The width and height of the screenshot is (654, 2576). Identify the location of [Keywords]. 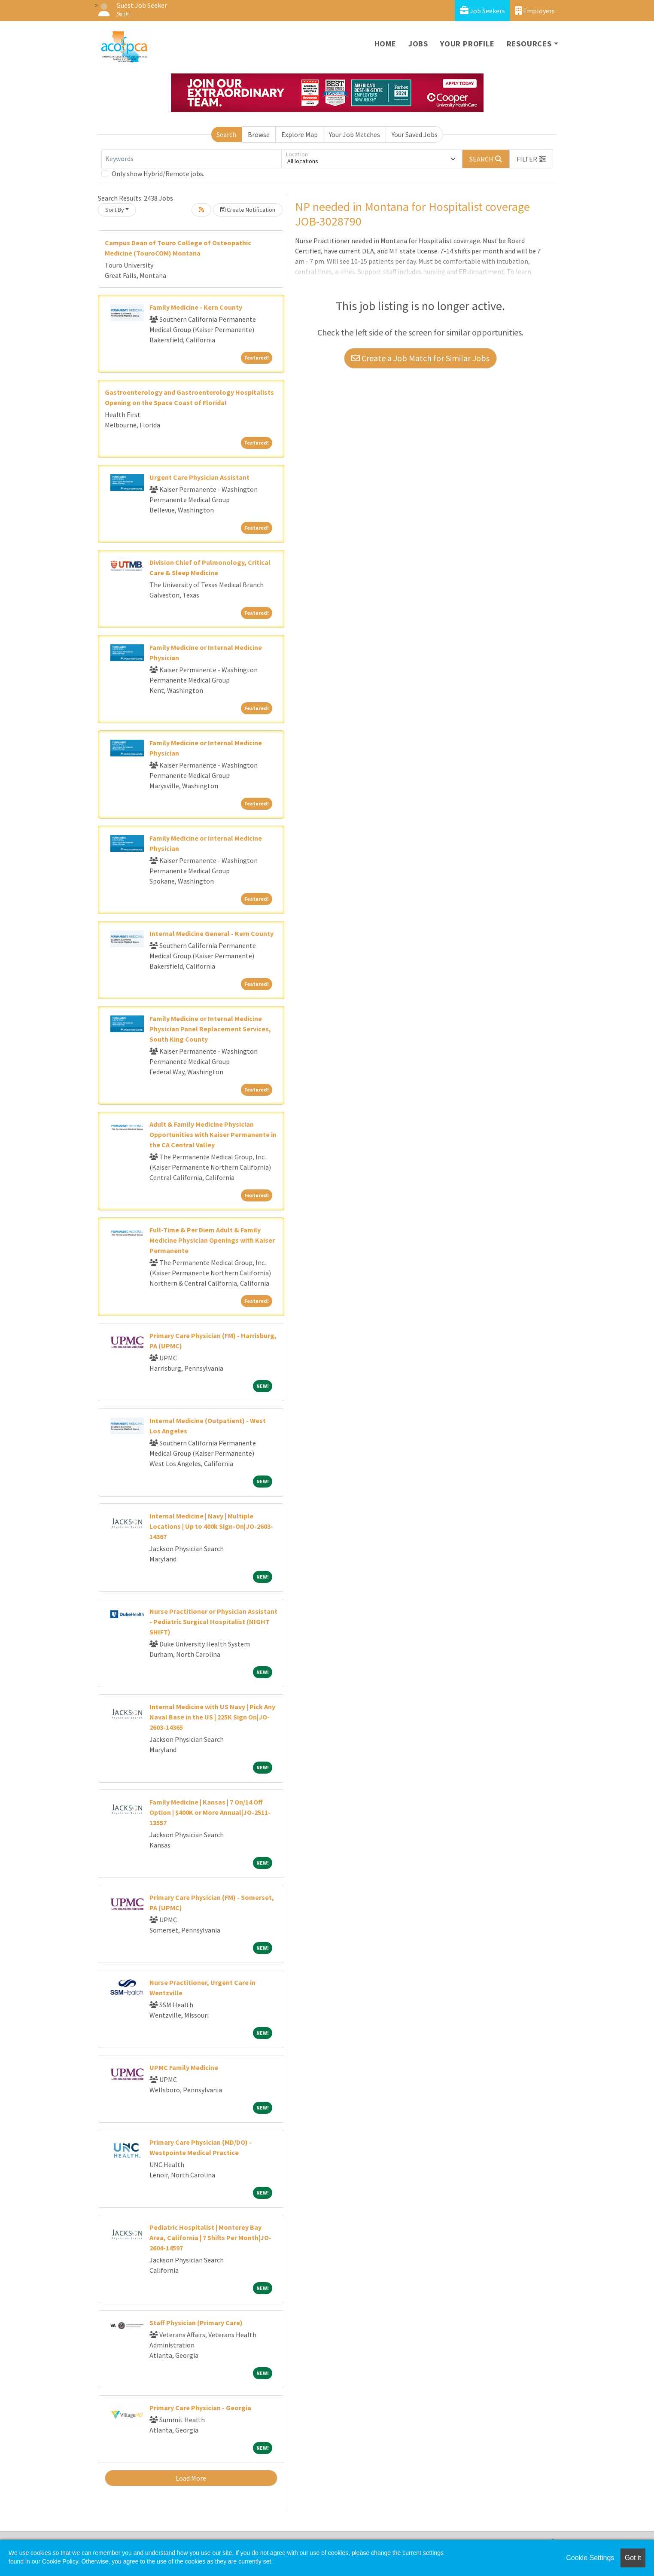
(191, 158).